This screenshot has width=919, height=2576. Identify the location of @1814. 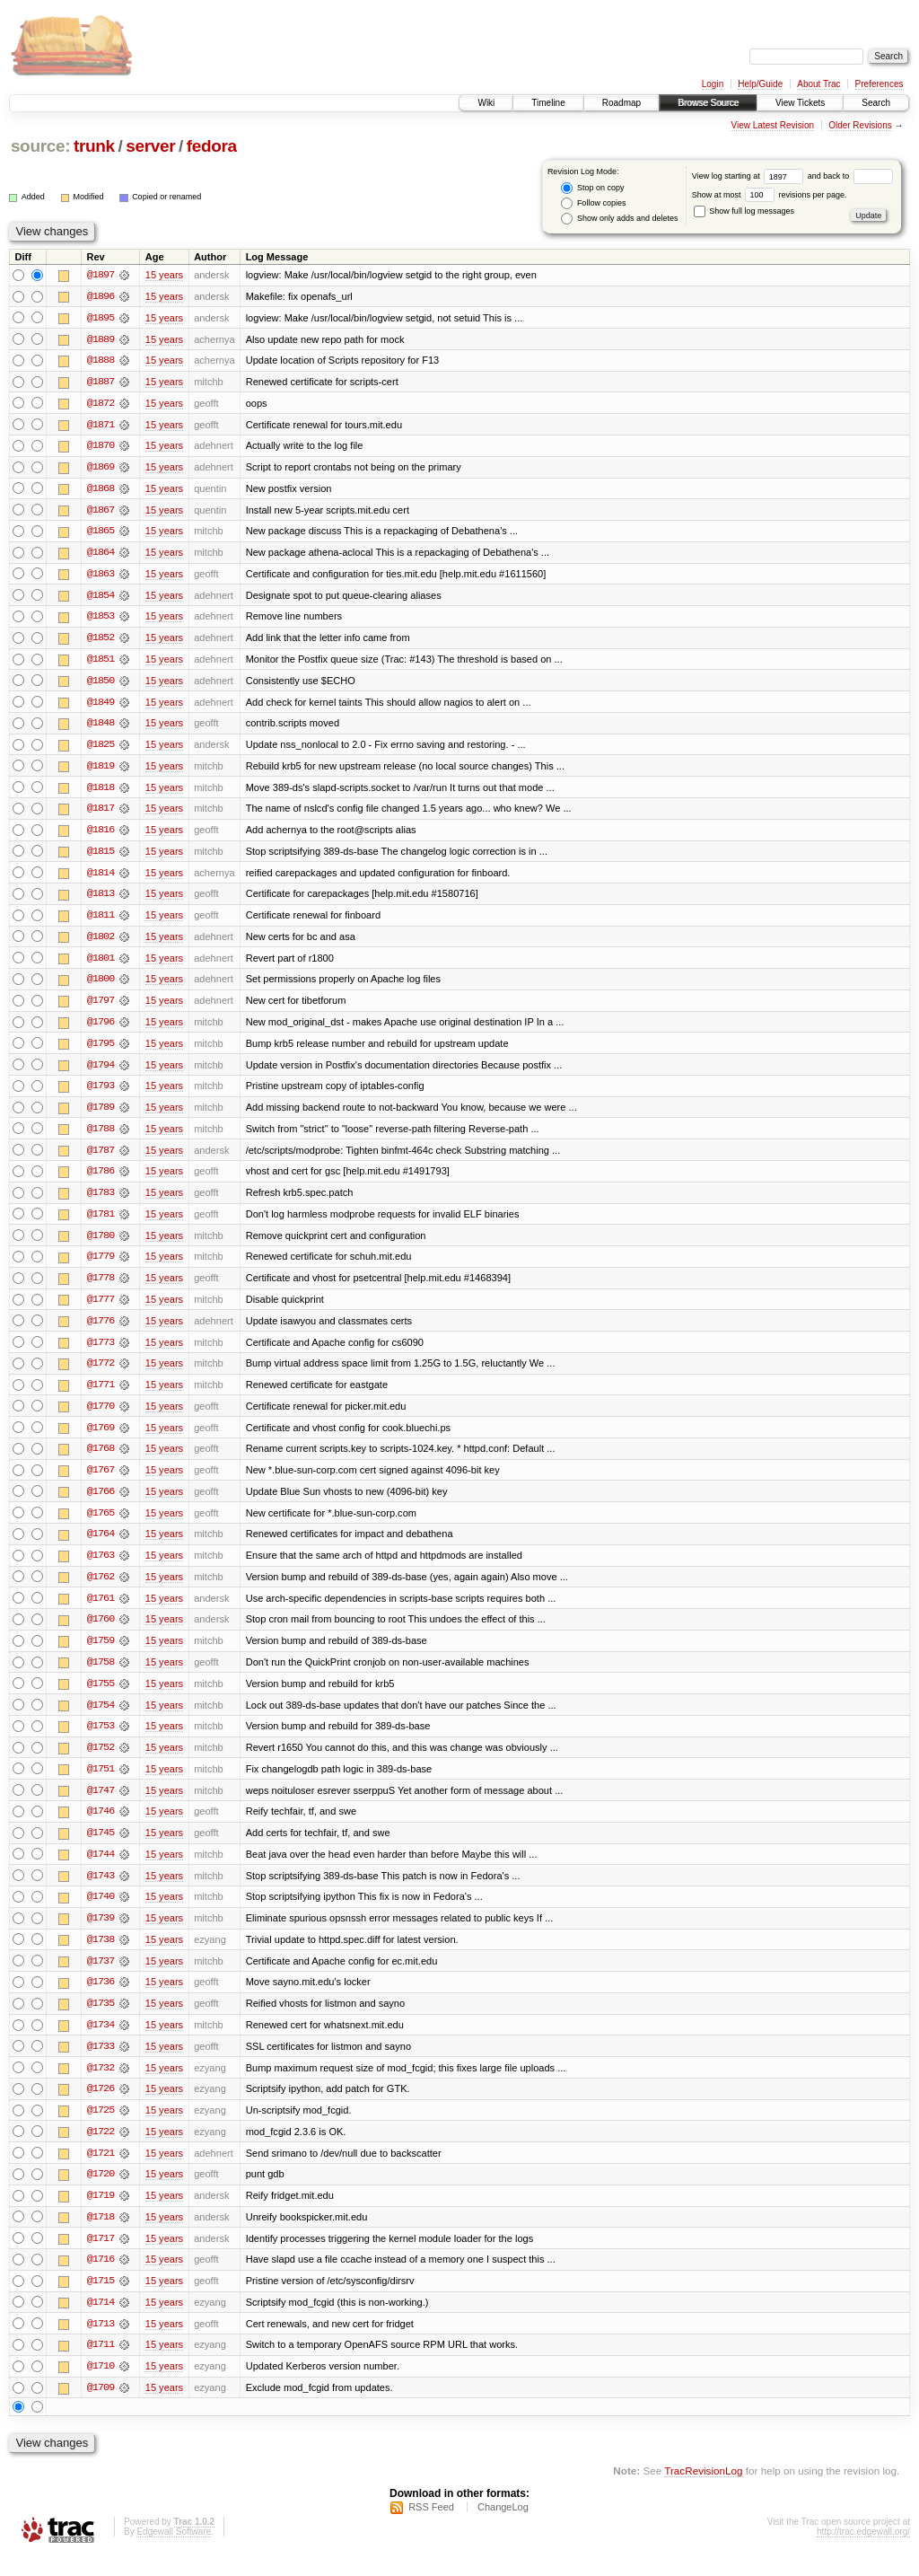
(100, 878).